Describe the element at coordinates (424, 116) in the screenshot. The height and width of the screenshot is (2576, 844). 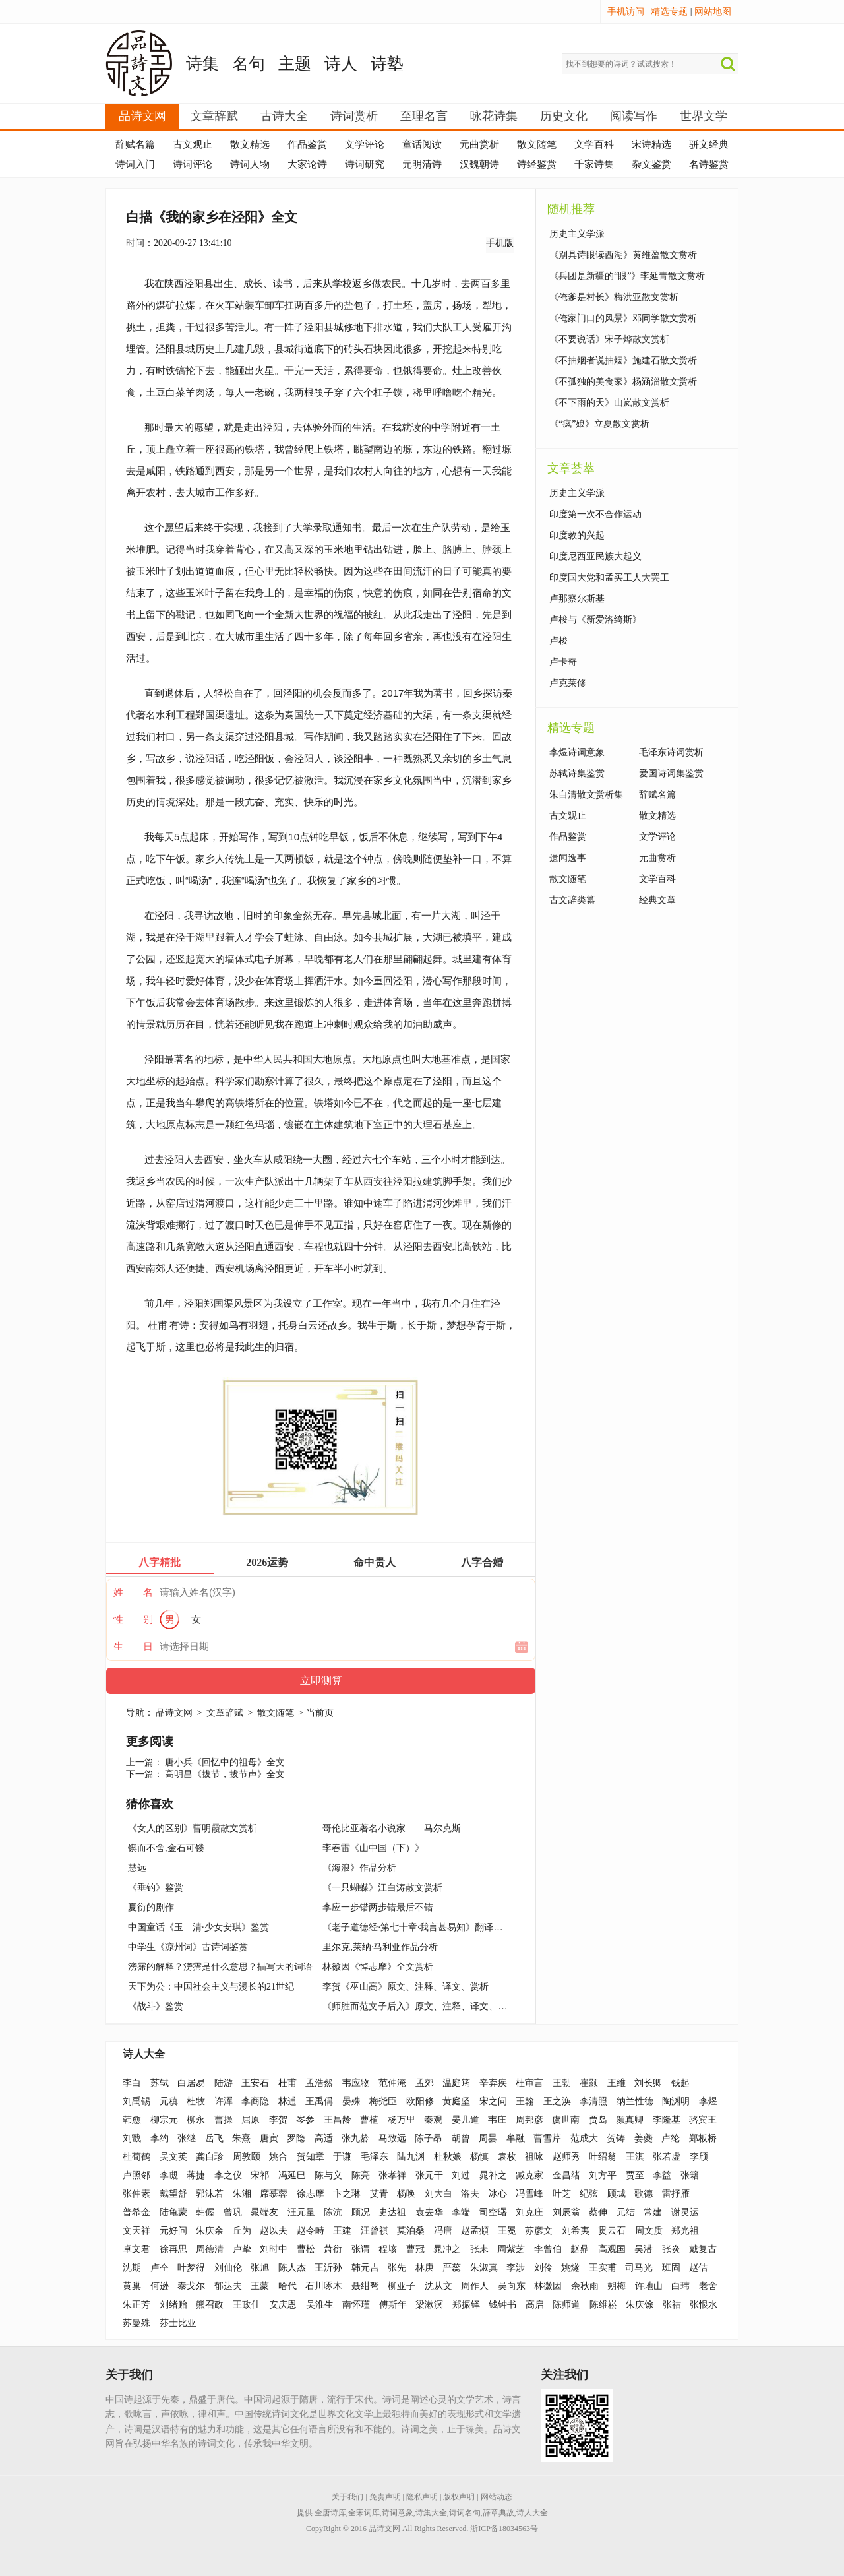
I see `至理名言` at that location.